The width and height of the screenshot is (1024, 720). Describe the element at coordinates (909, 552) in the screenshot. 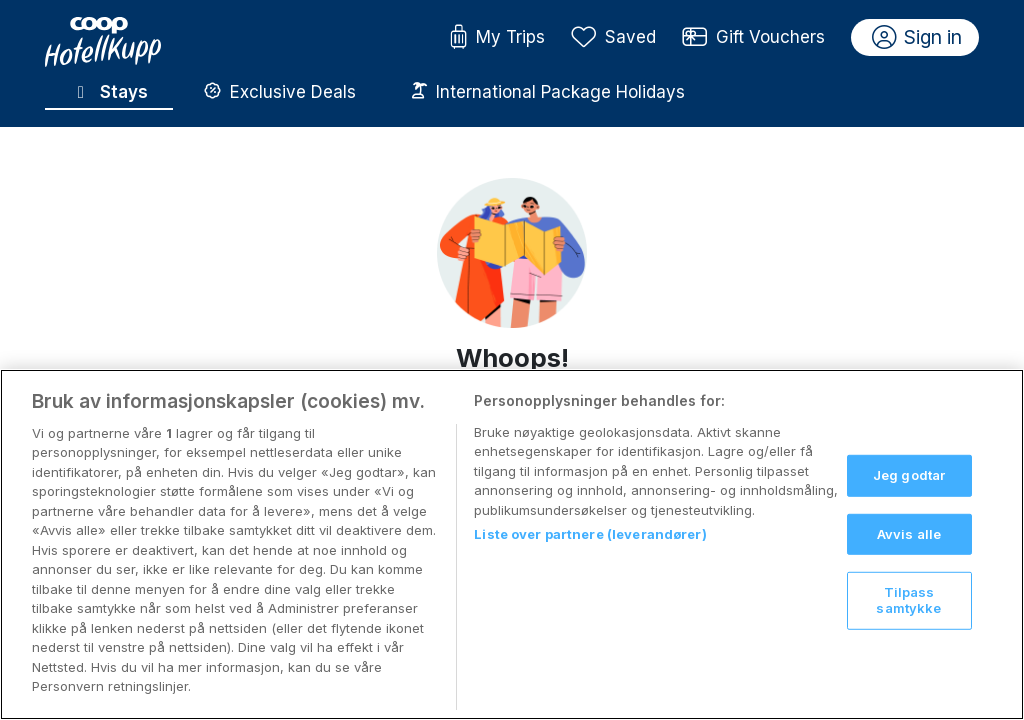

I see `Avvis alle` at that location.